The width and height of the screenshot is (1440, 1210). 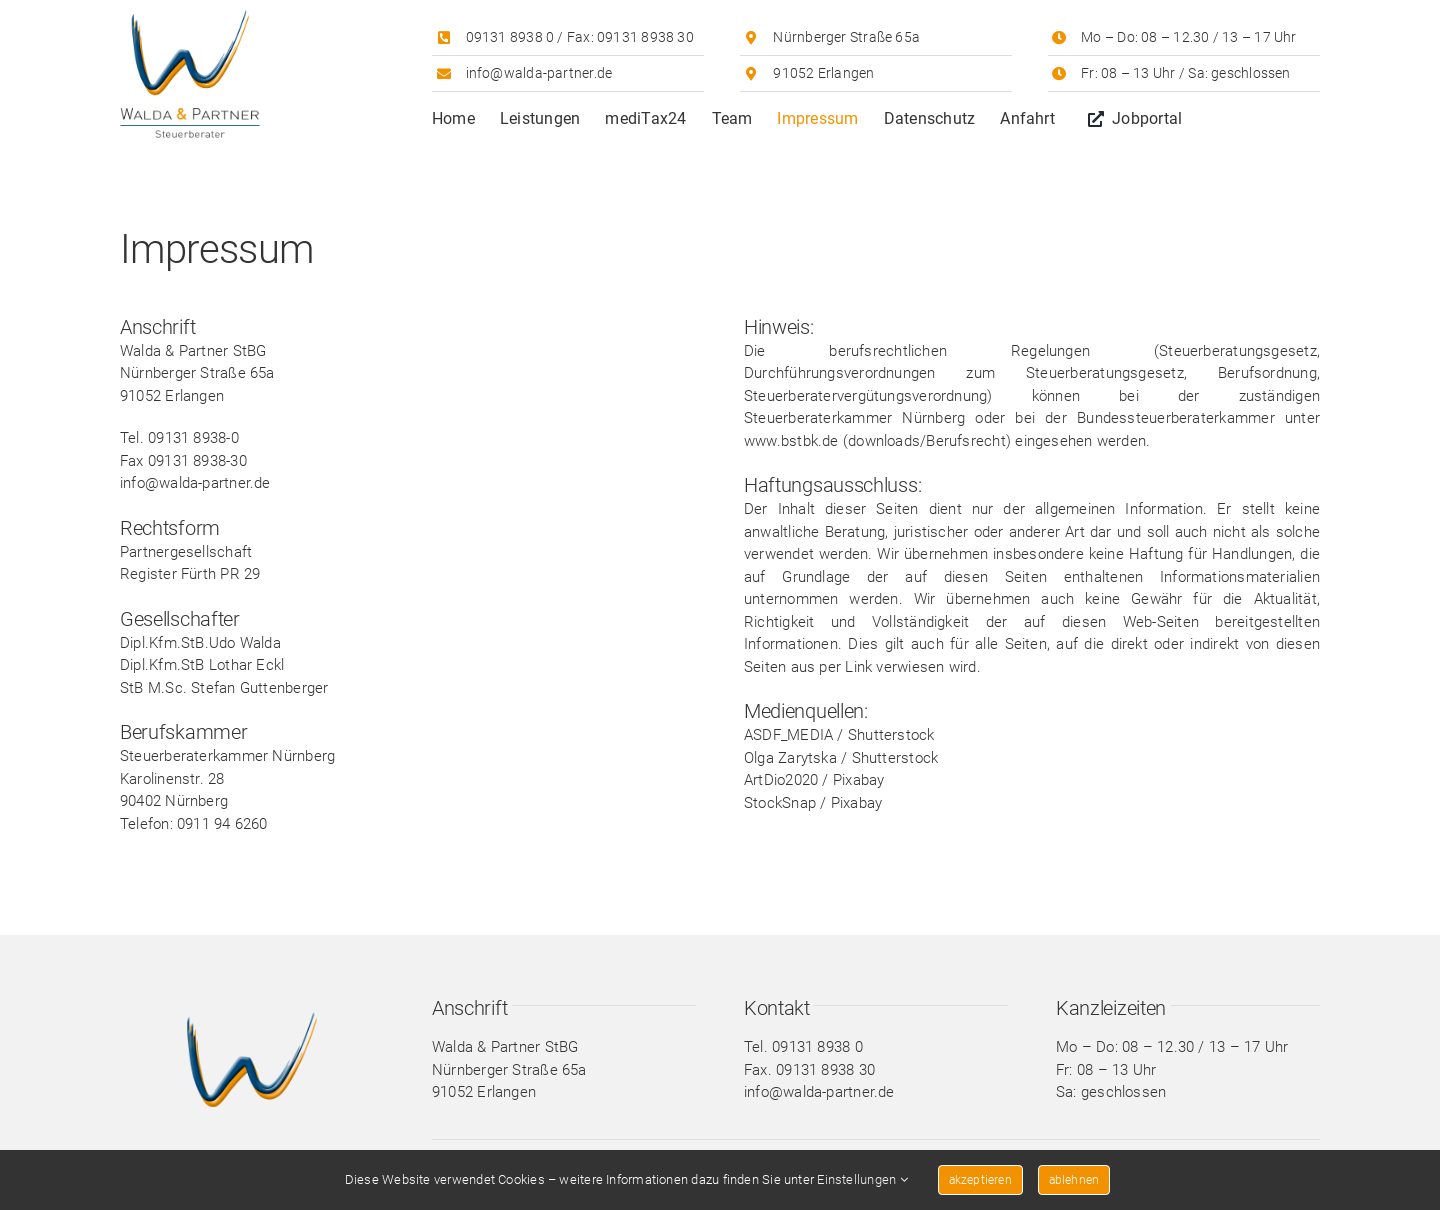 I want to click on ablehnen, so click(x=1074, y=1180).